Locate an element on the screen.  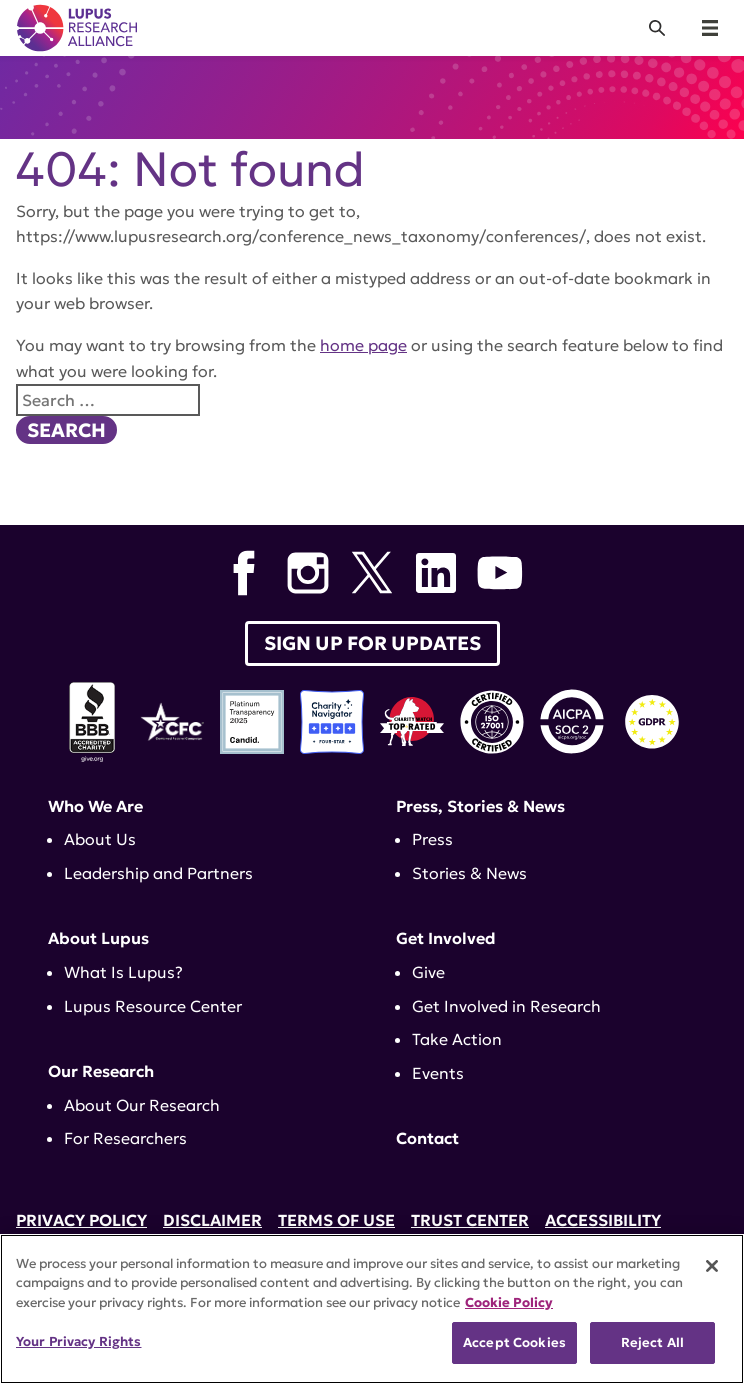
Who We Are is located at coordinates (95, 806).